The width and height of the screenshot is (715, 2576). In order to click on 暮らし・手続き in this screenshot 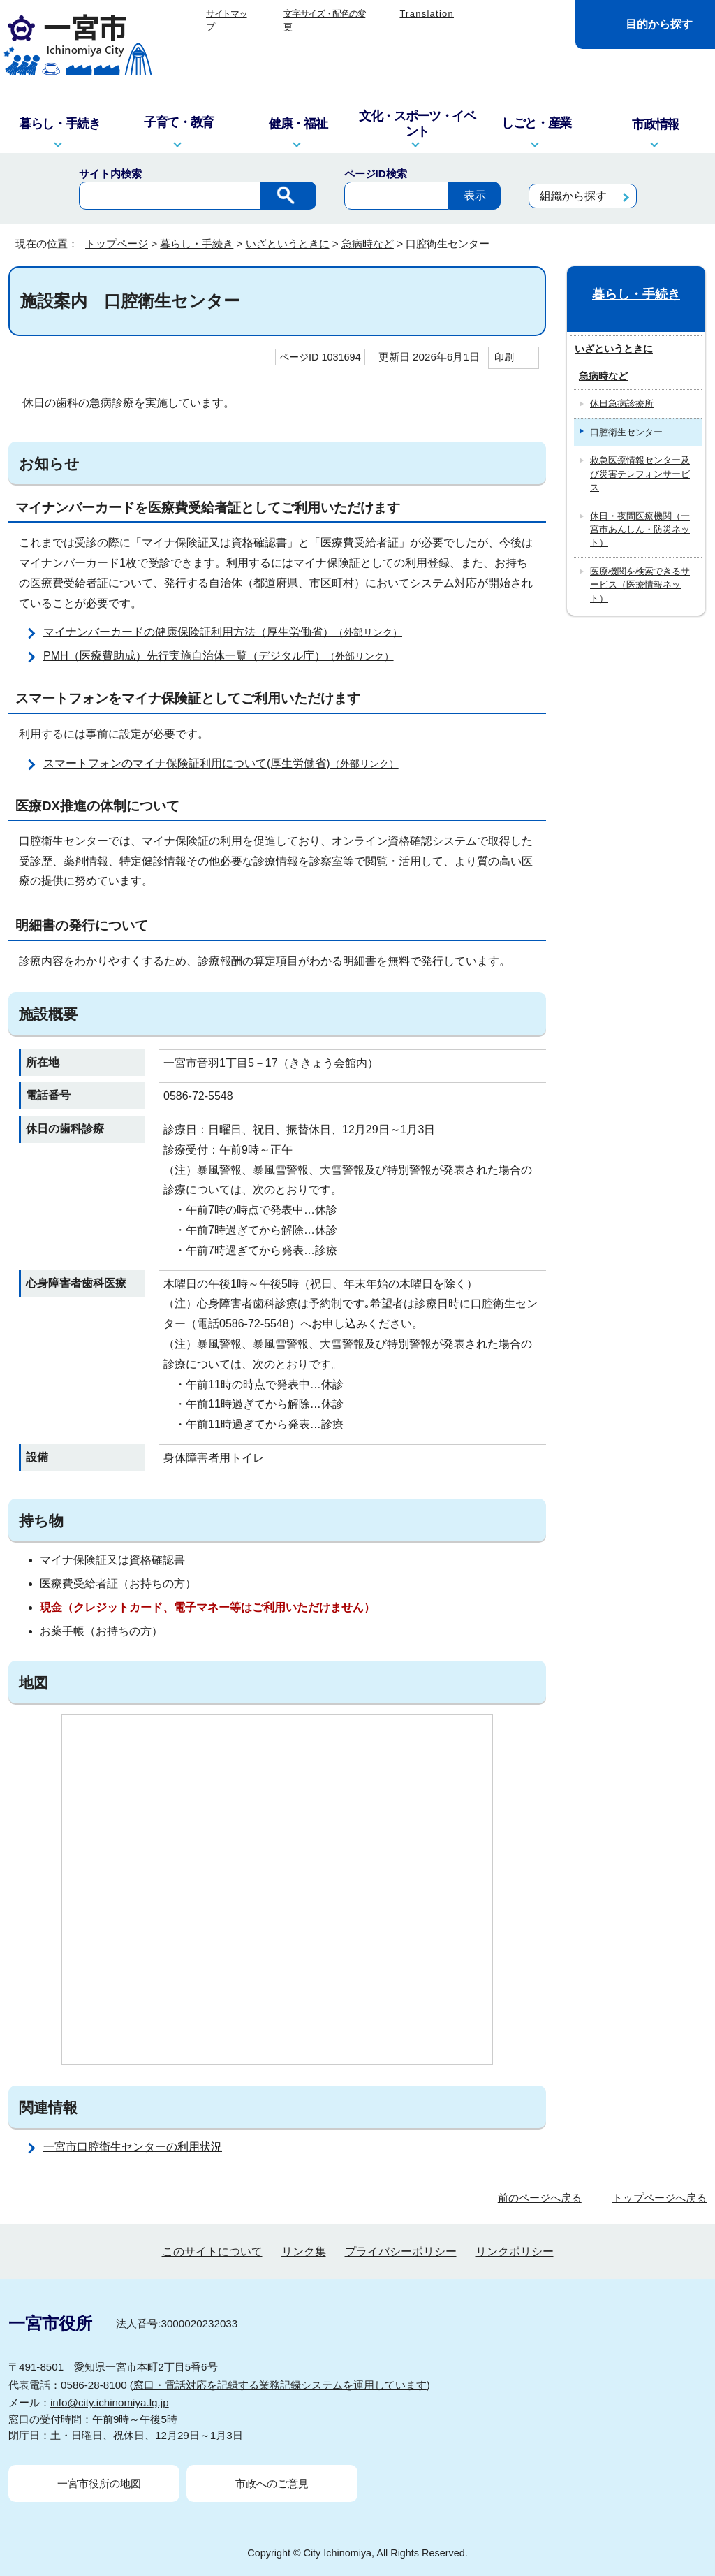, I will do `click(196, 243)`.